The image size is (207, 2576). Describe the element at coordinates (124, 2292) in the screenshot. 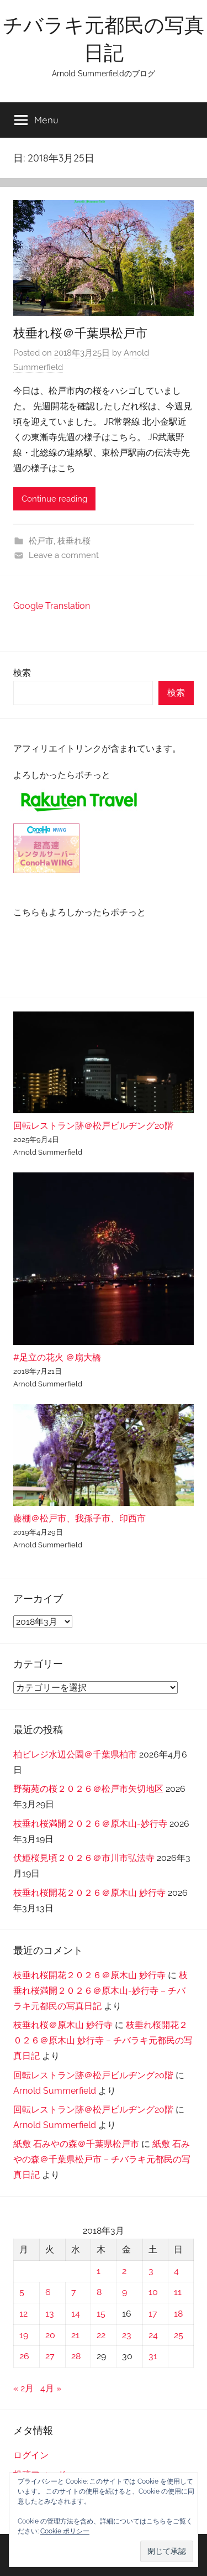

I see `9 [2018年3月9日 に投稿を公開]` at that location.